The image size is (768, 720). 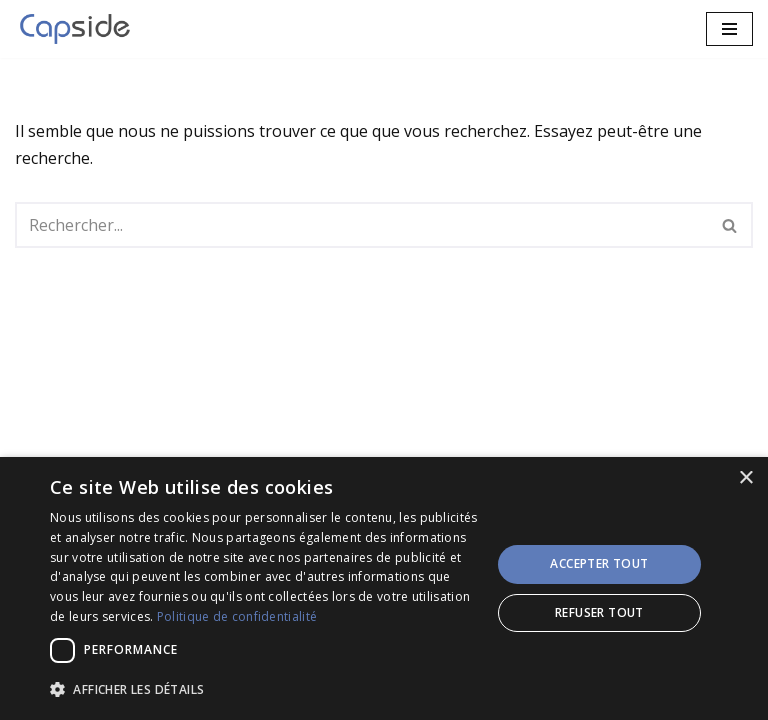 What do you see at coordinates (361, 225) in the screenshot?
I see `[Rechercher]` at bounding box center [361, 225].